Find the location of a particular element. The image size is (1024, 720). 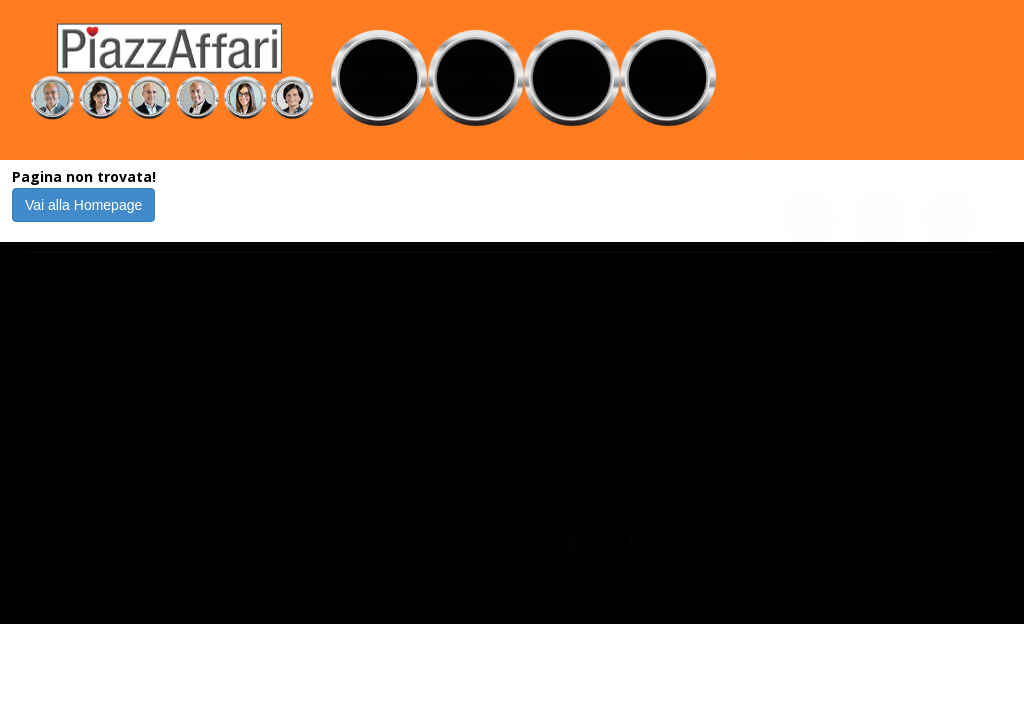

info@agenziapiazzaffari.net is located at coordinates (416, 463).